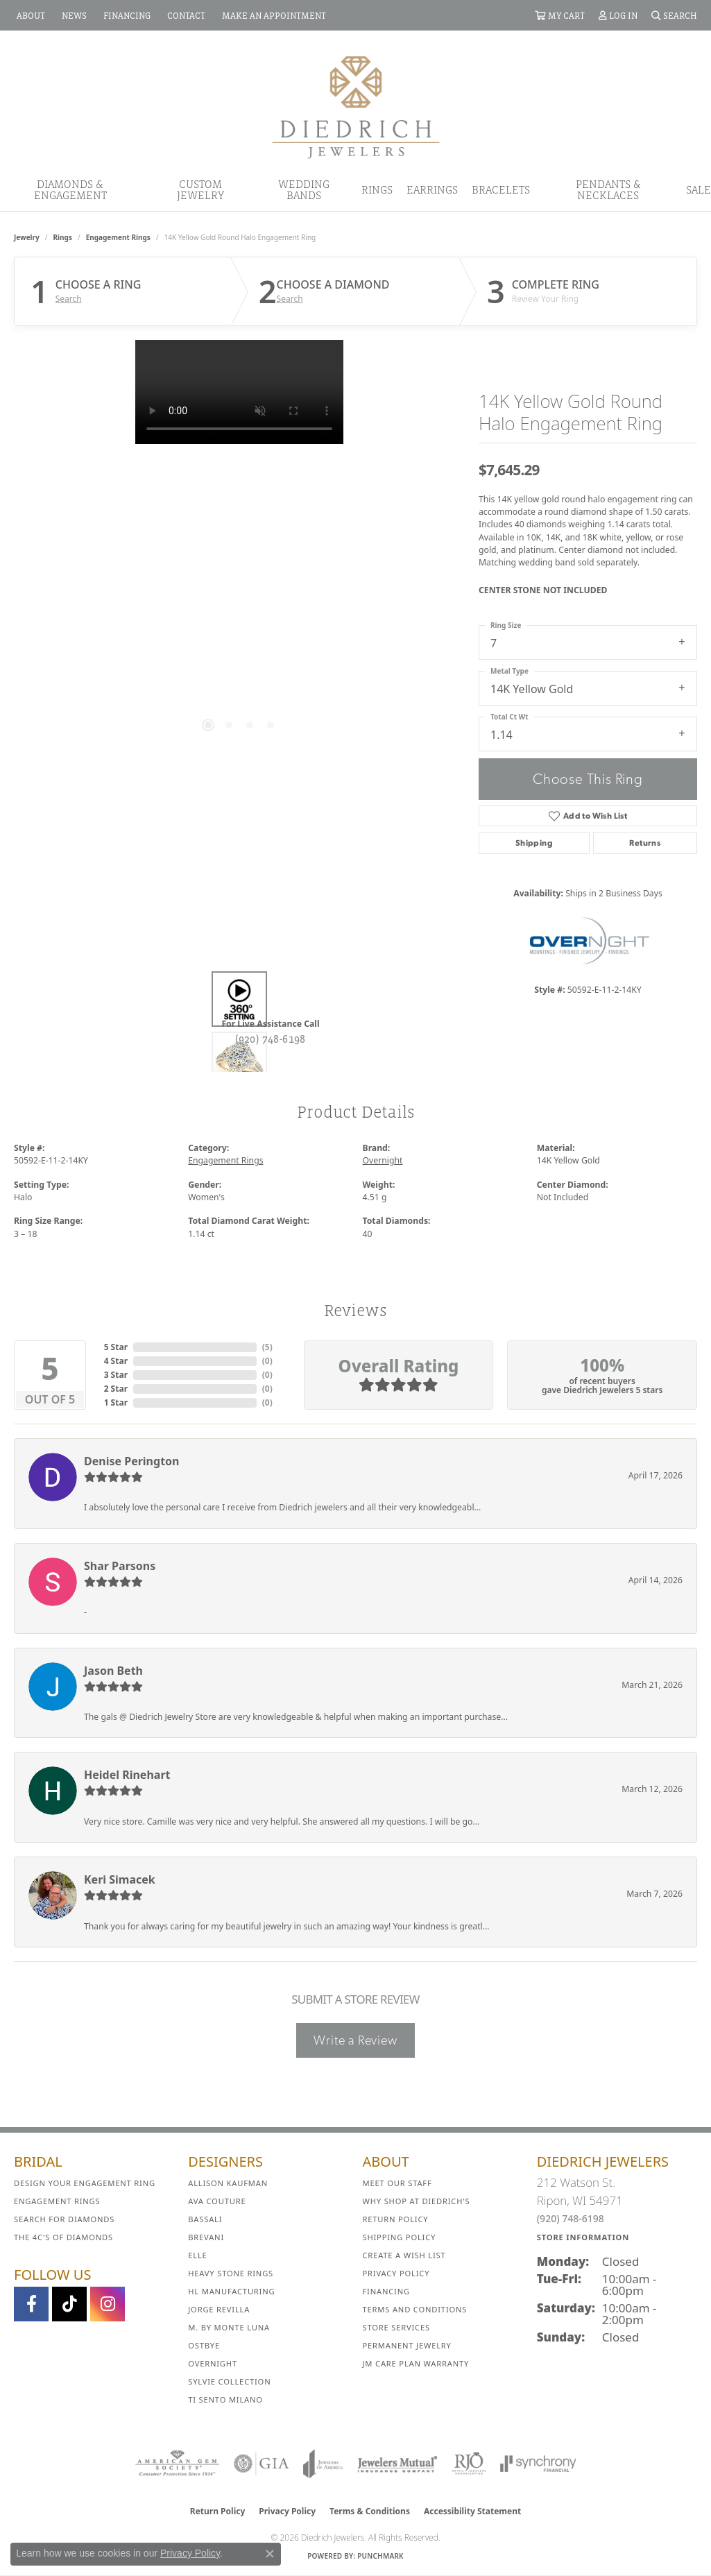 The height and width of the screenshot is (2576, 711). Describe the element at coordinates (225, 2399) in the screenshot. I see `Ti Sento Milano [menuitem]` at that location.